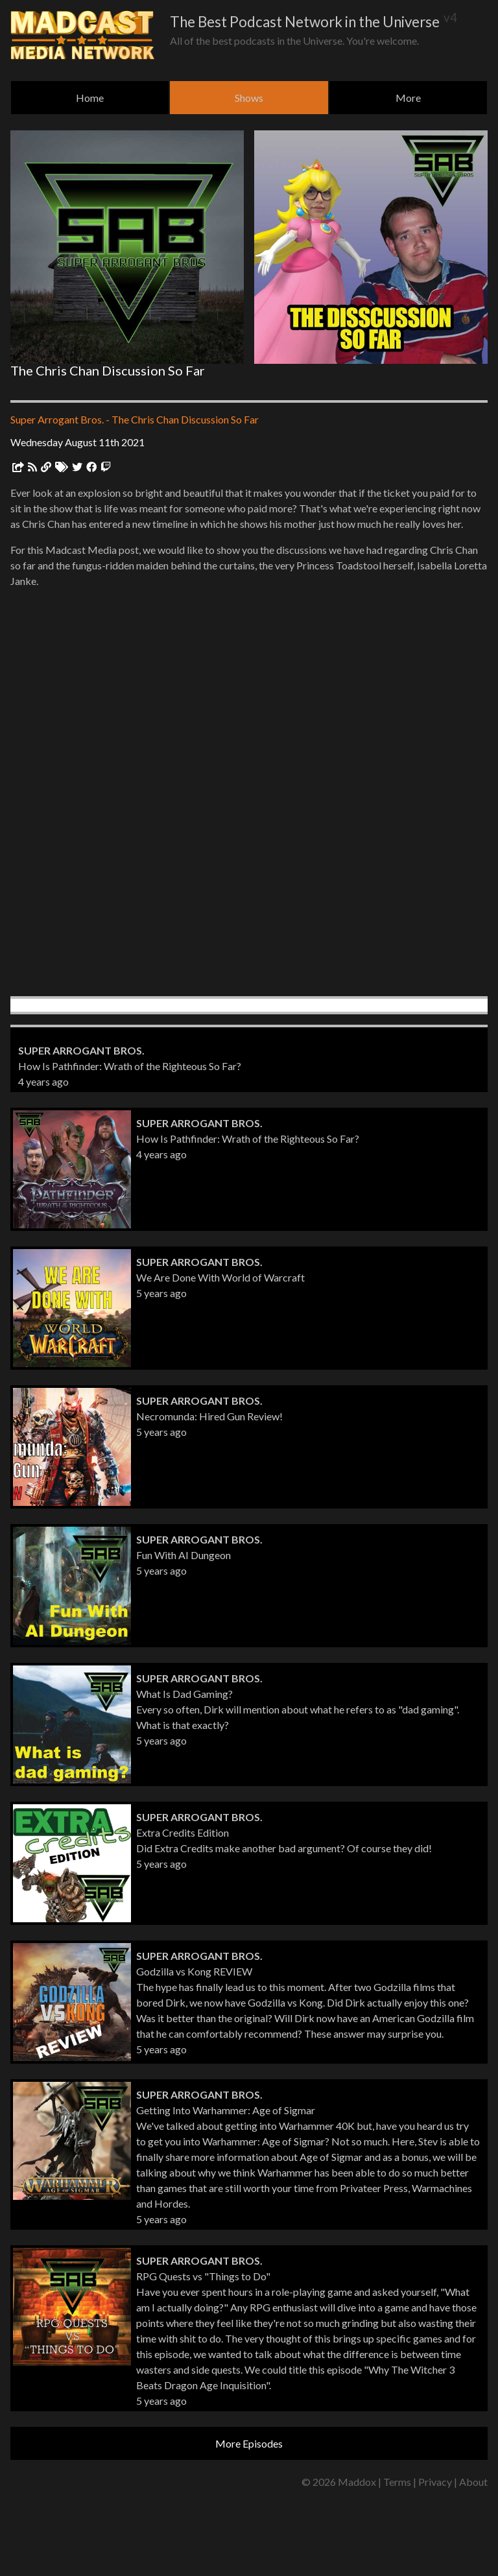  What do you see at coordinates (397, 2481) in the screenshot?
I see `Terms` at bounding box center [397, 2481].